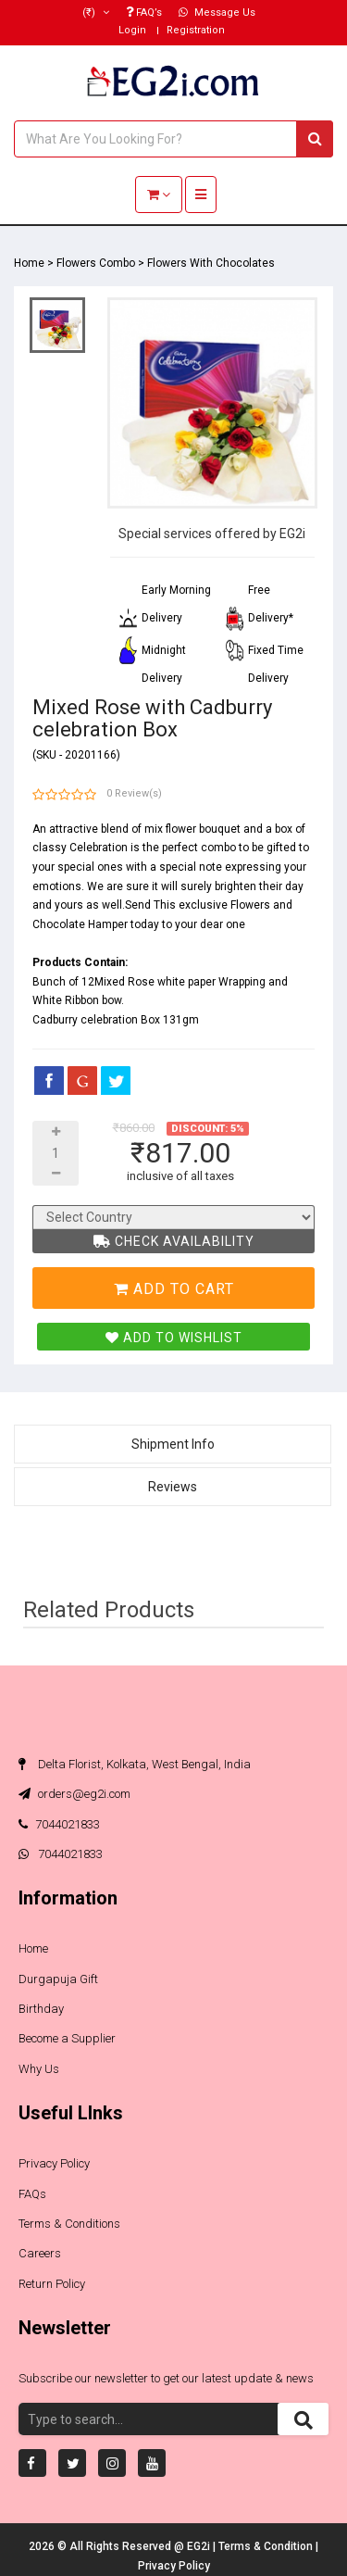  Describe the element at coordinates (211, 263) in the screenshot. I see `Flowers With Chocolates` at that location.